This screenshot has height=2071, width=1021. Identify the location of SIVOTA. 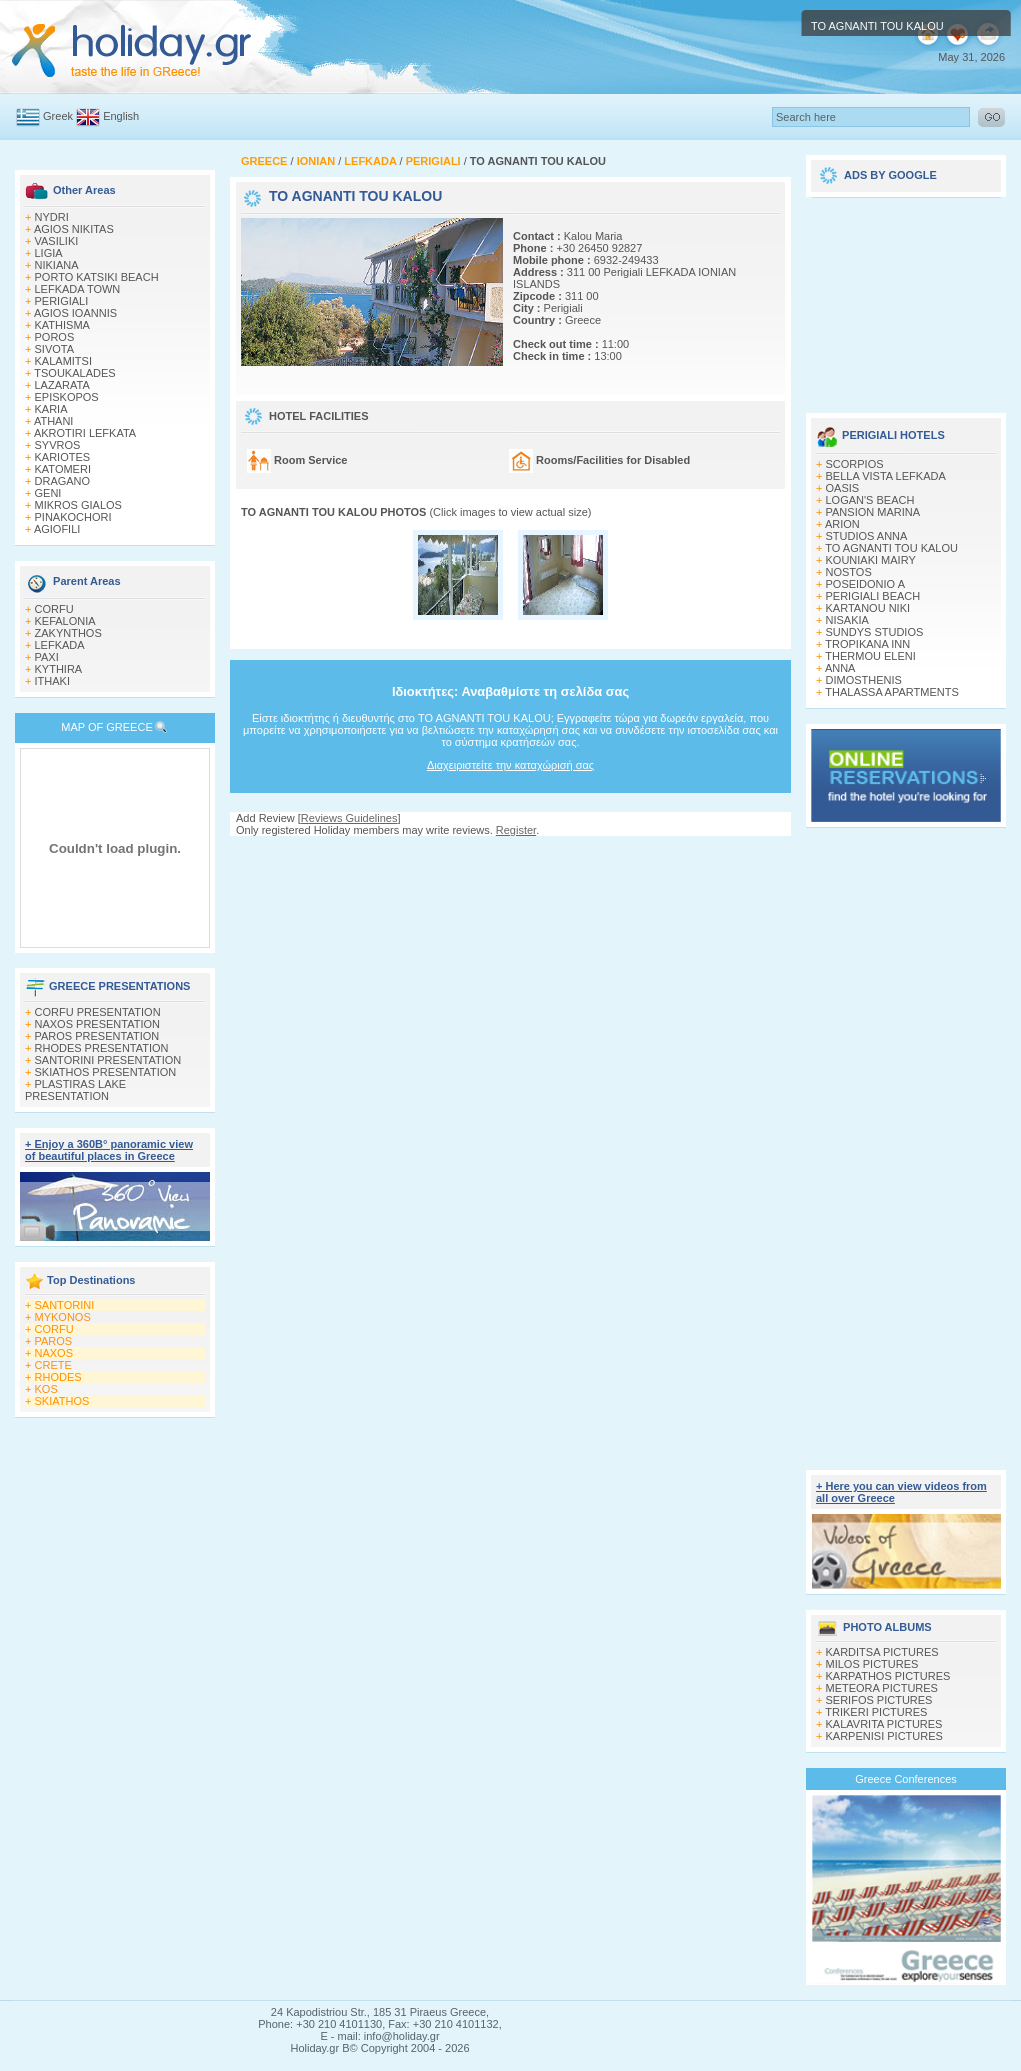
(55, 349).